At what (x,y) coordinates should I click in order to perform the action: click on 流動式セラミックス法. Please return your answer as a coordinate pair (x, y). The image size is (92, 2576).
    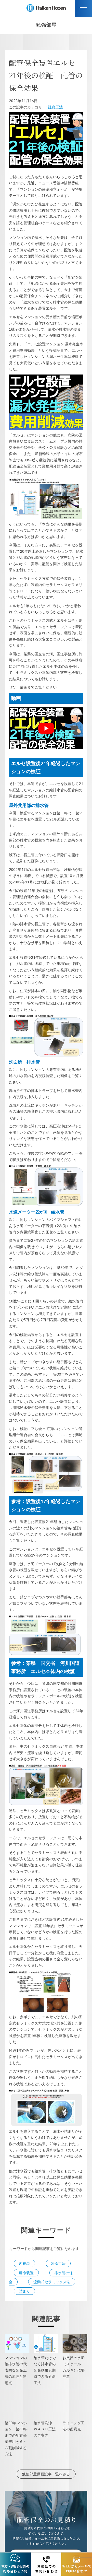
    Looking at the image, I should click on (51, 2282).